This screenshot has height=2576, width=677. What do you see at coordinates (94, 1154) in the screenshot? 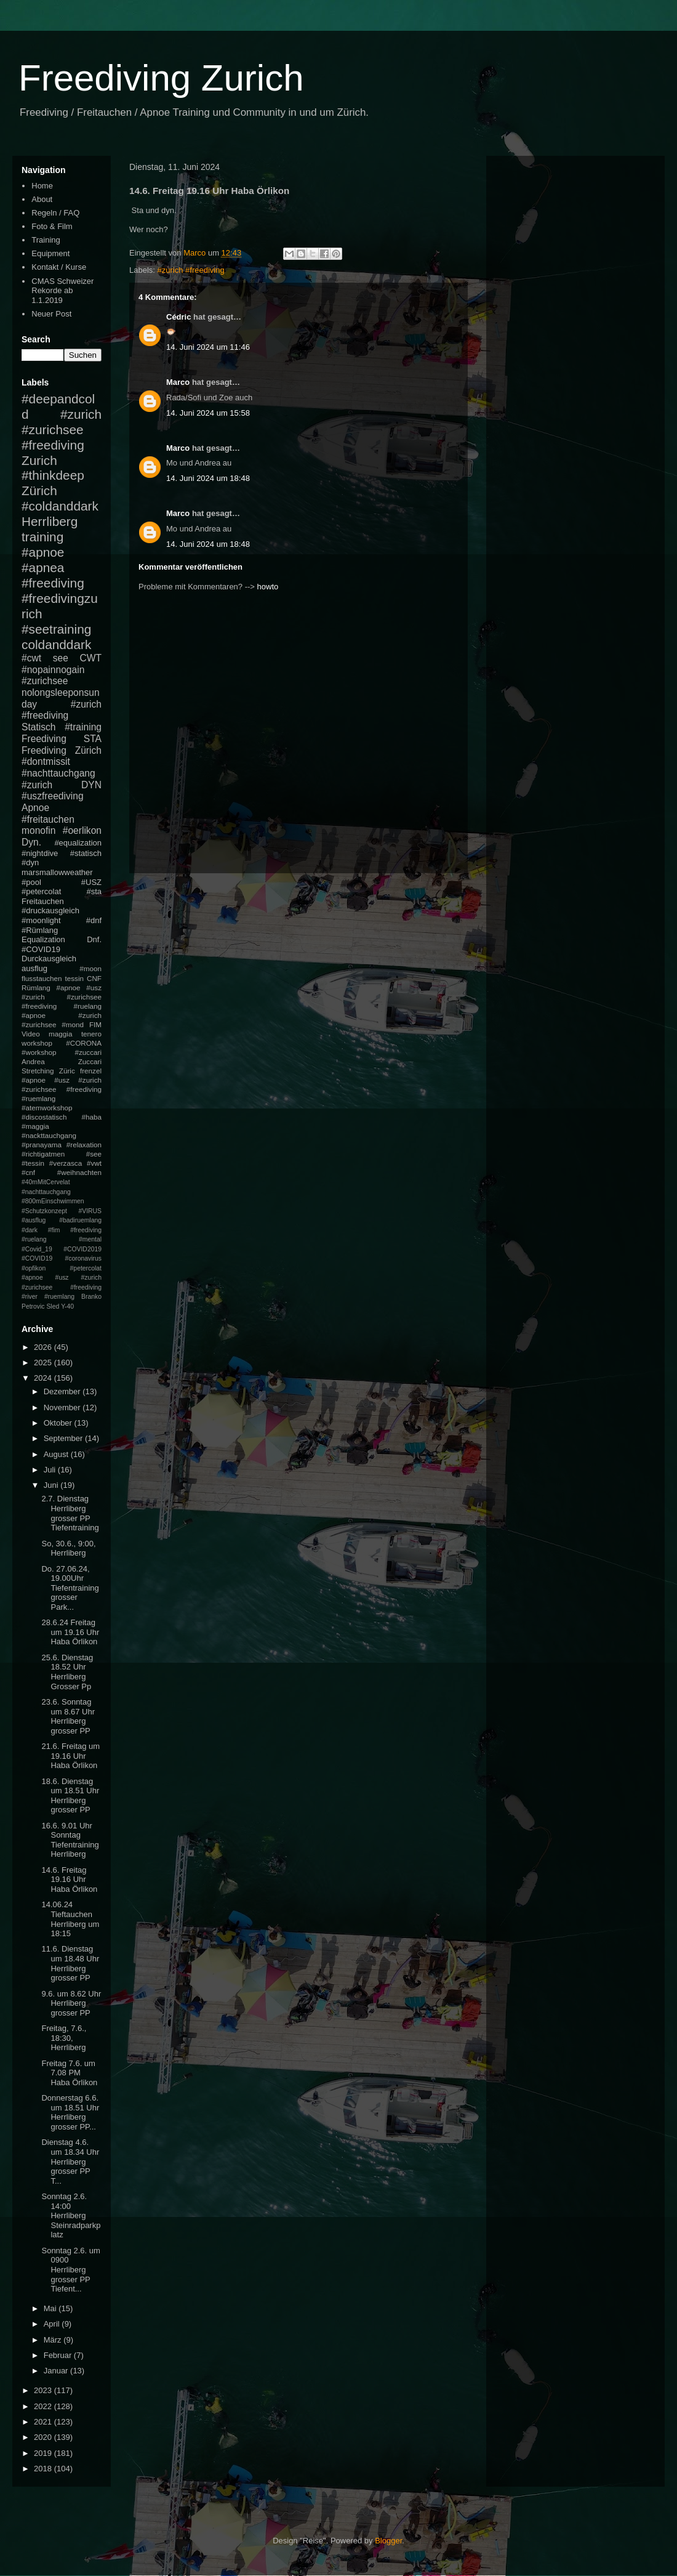
I see `#see` at bounding box center [94, 1154].